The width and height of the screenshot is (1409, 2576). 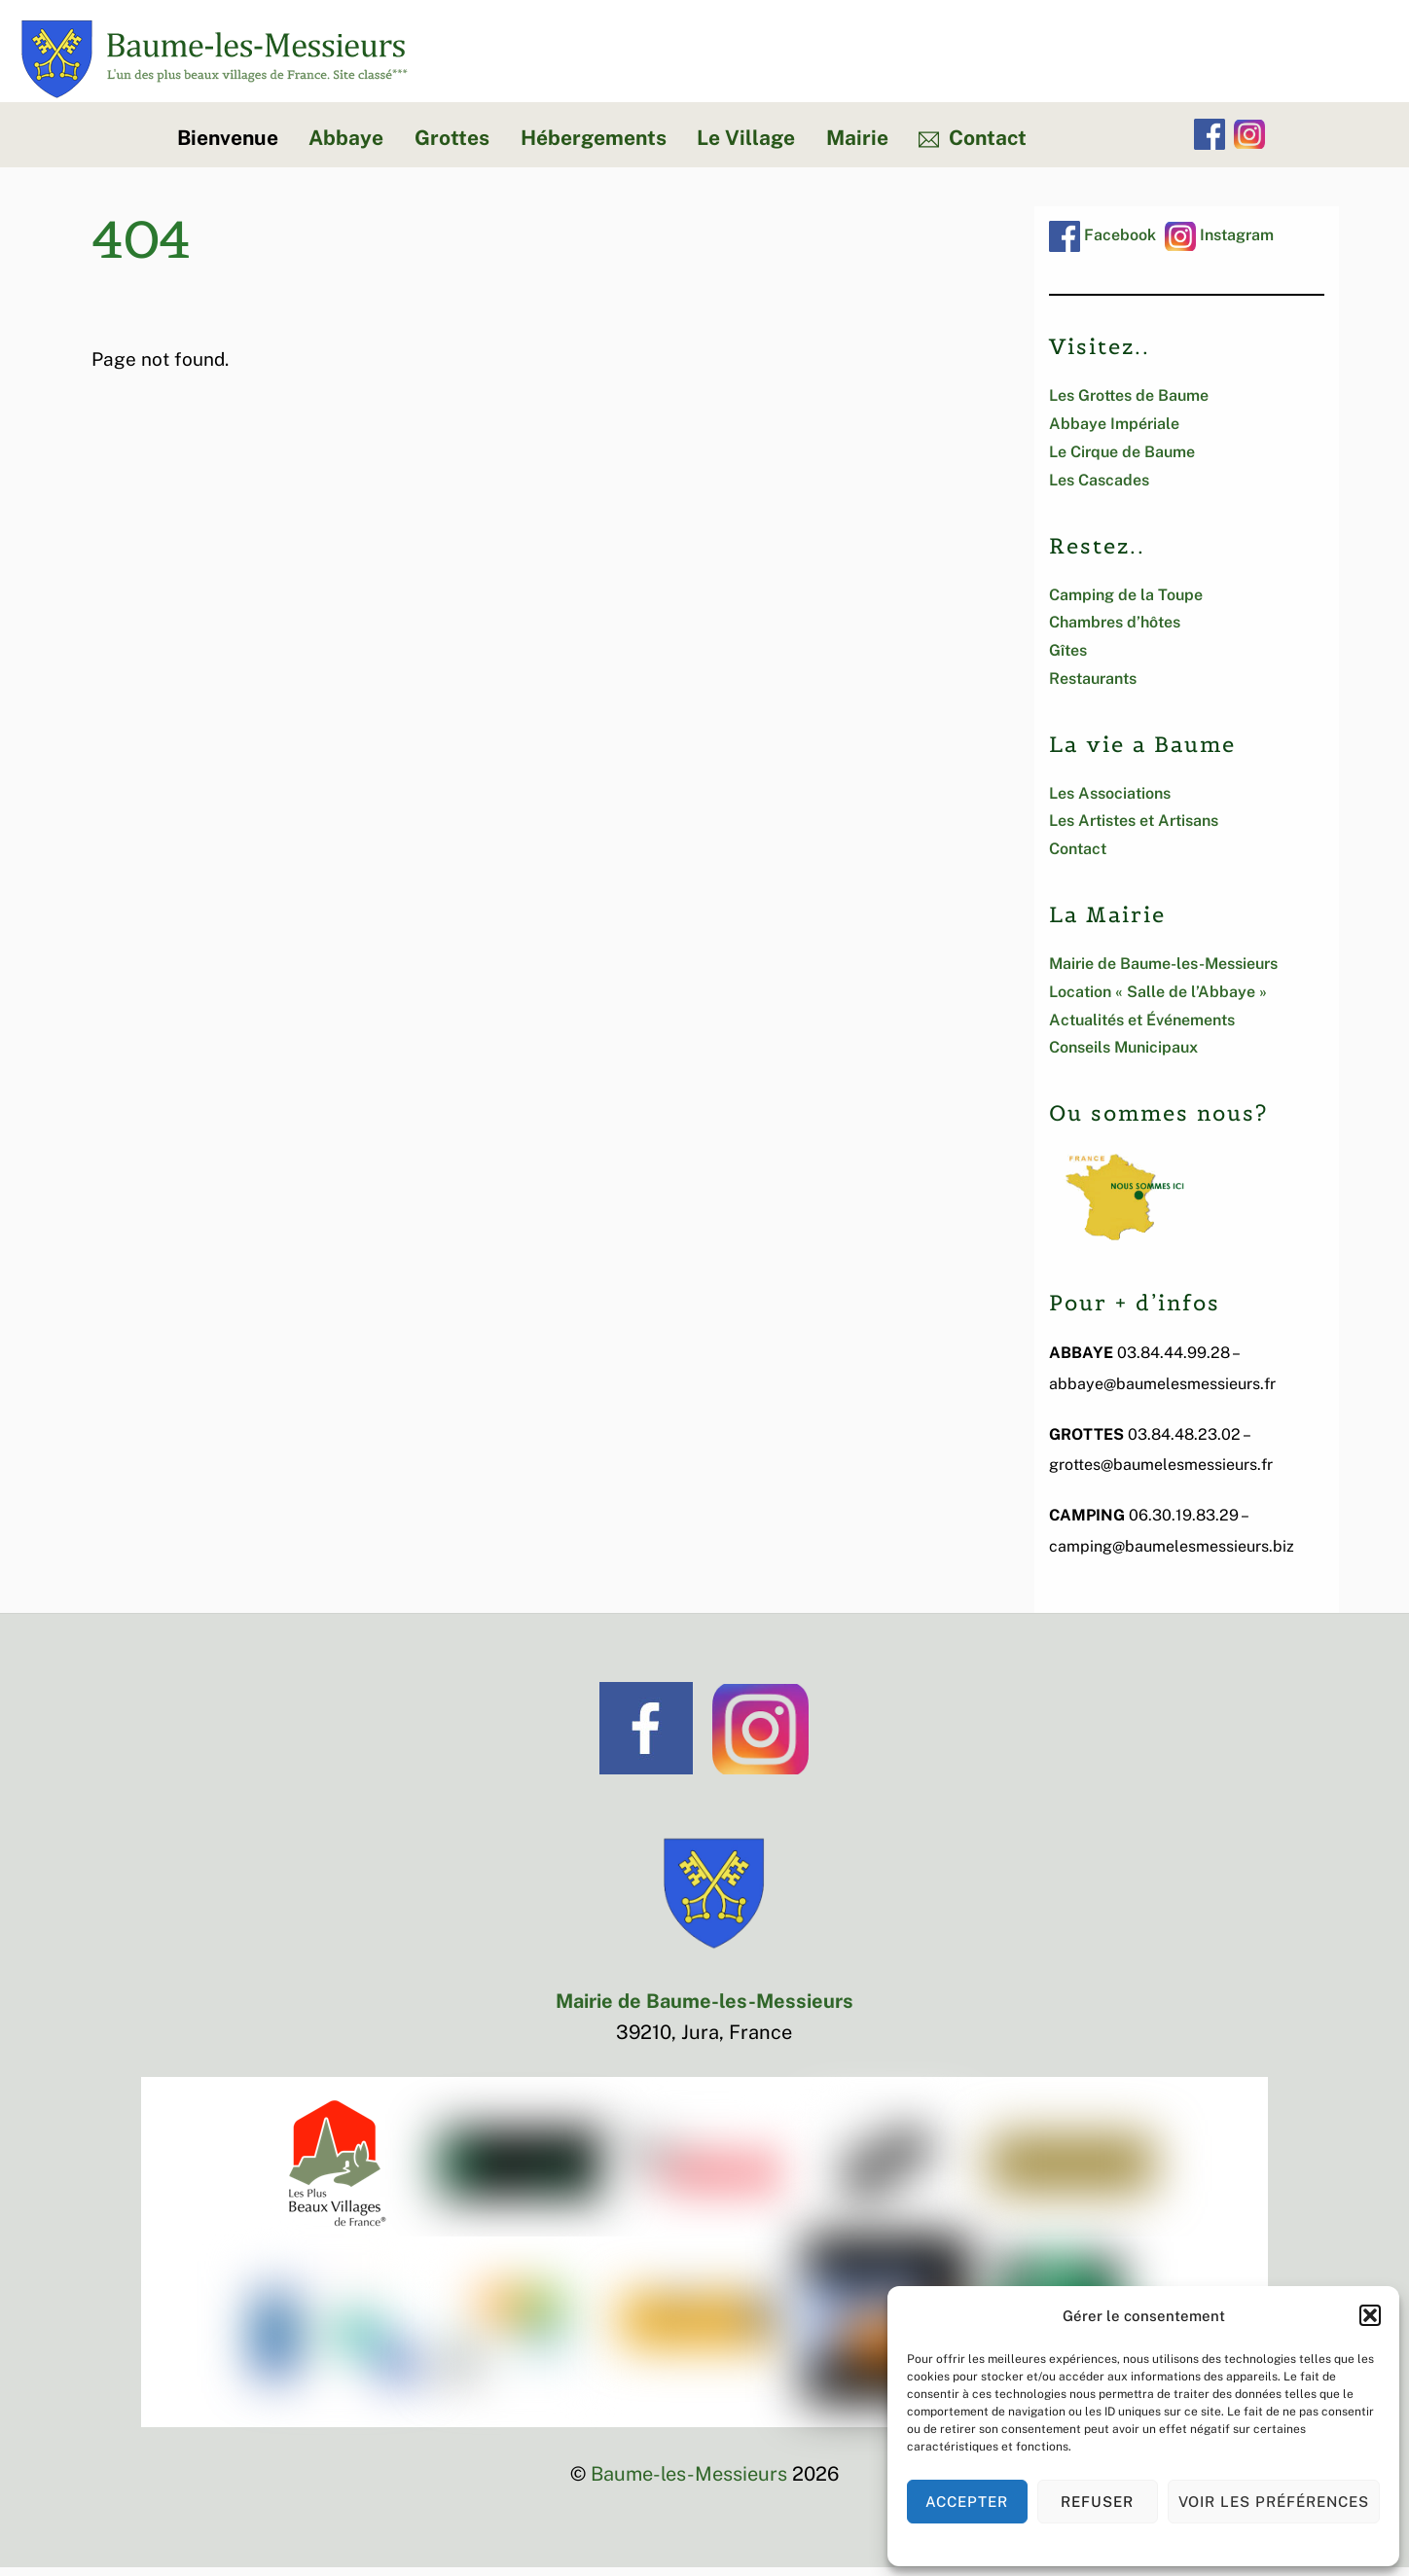 I want to click on Instagram [instagram], so click(x=1219, y=243).